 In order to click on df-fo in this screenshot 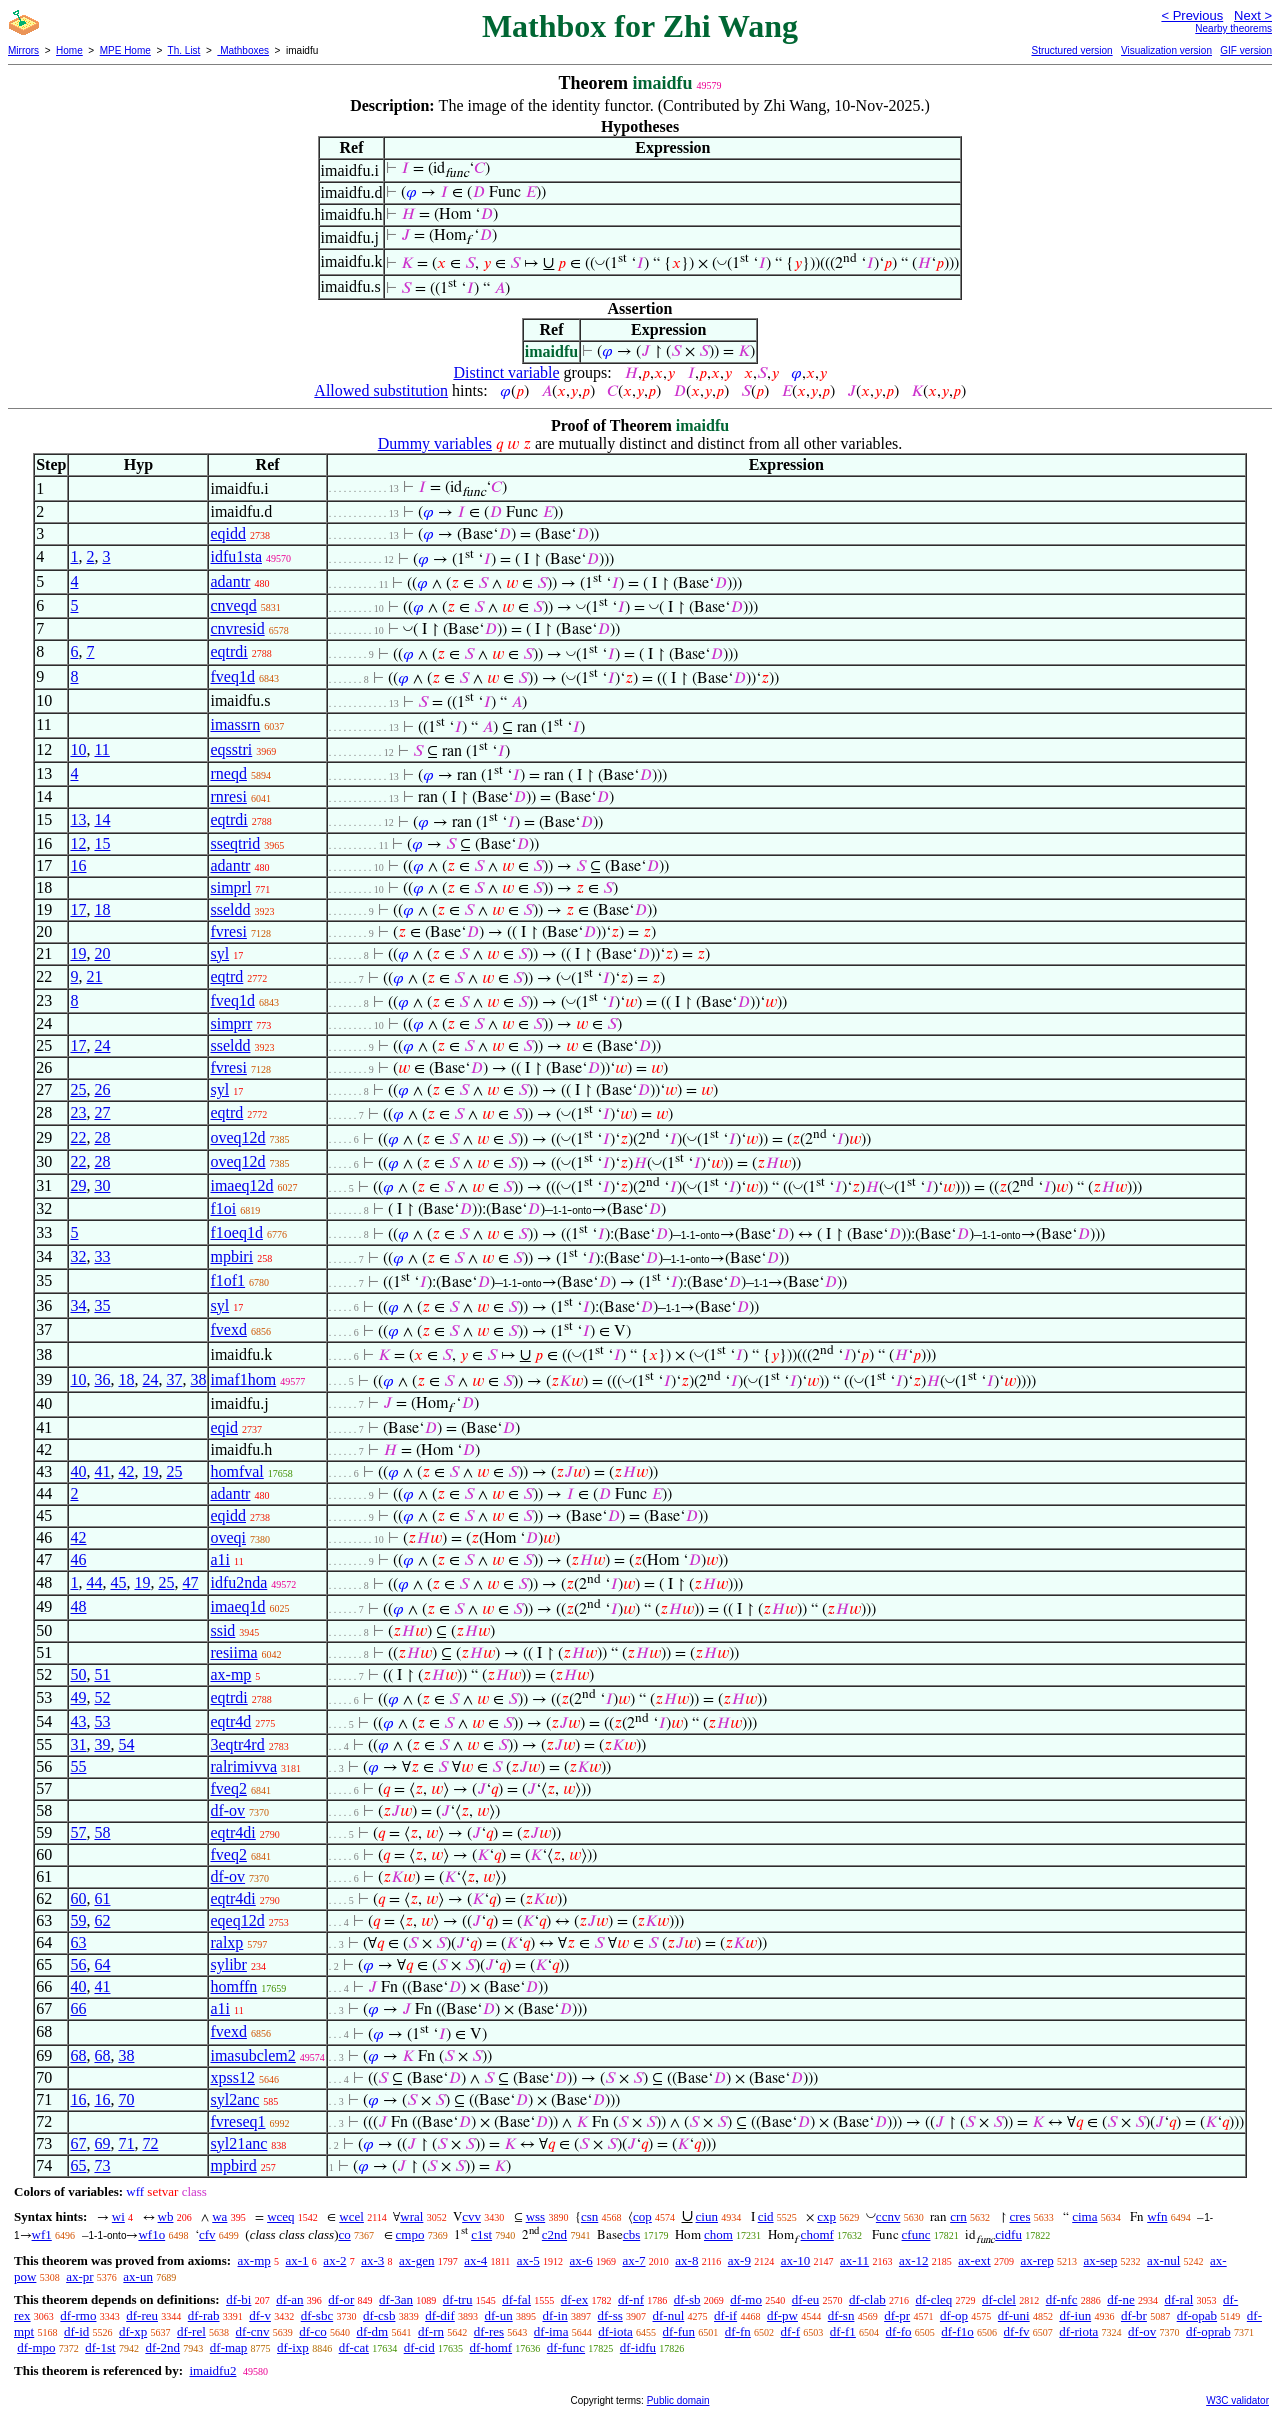, I will do `click(899, 2331)`.